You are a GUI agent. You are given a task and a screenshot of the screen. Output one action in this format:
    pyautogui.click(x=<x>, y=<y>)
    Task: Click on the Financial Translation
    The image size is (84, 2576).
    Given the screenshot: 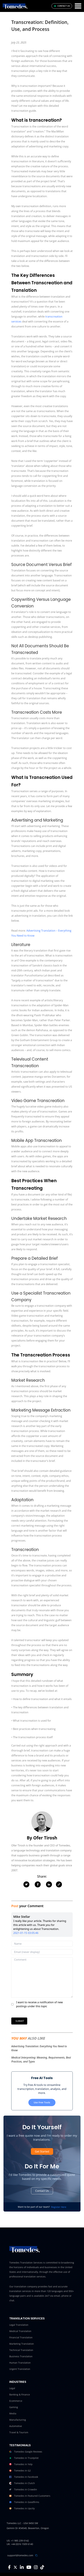 What is the action you would take?
    pyautogui.click(x=21, y=2337)
    